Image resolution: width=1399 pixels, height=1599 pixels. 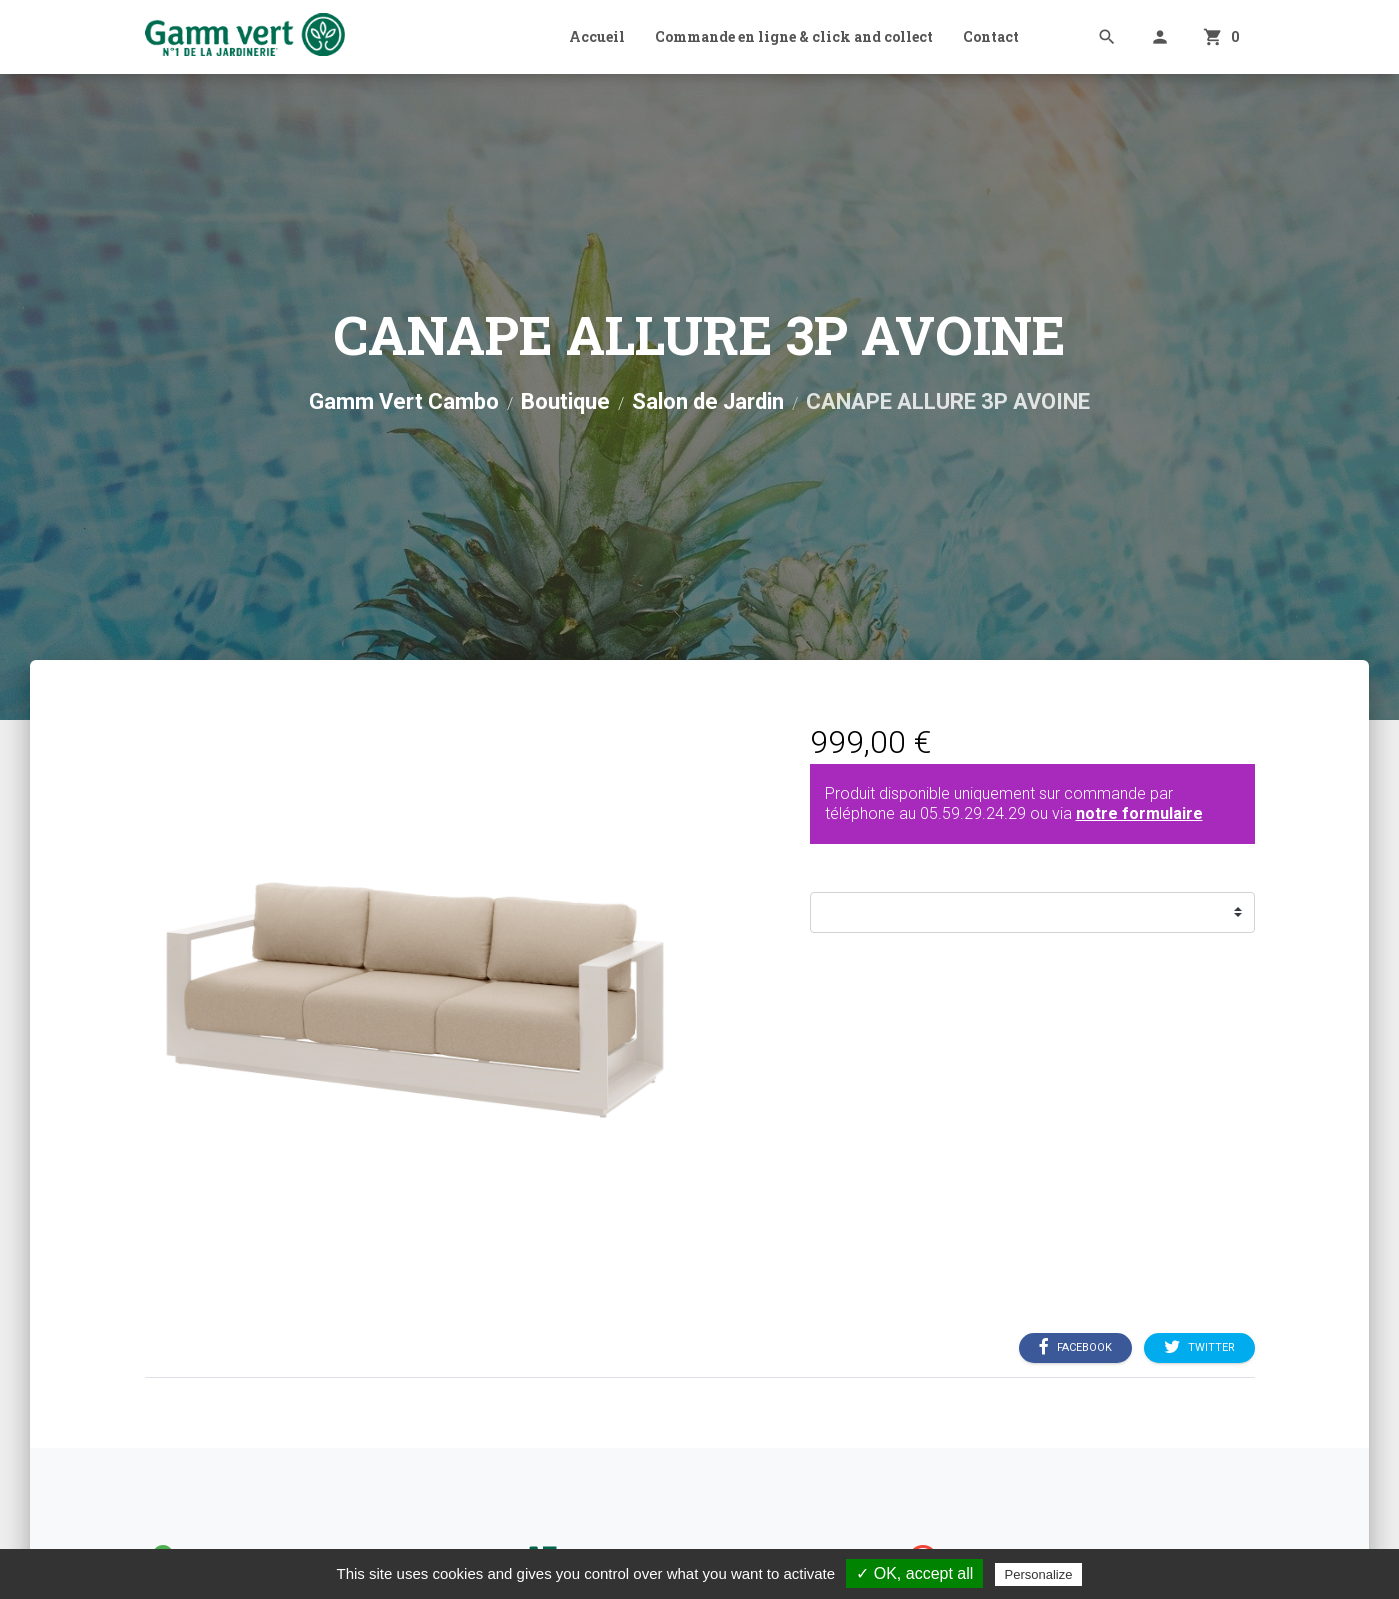 What do you see at coordinates (1139, 813) in the screenshot?
I see `notre formulaire` at bounding box center [1139, 813].